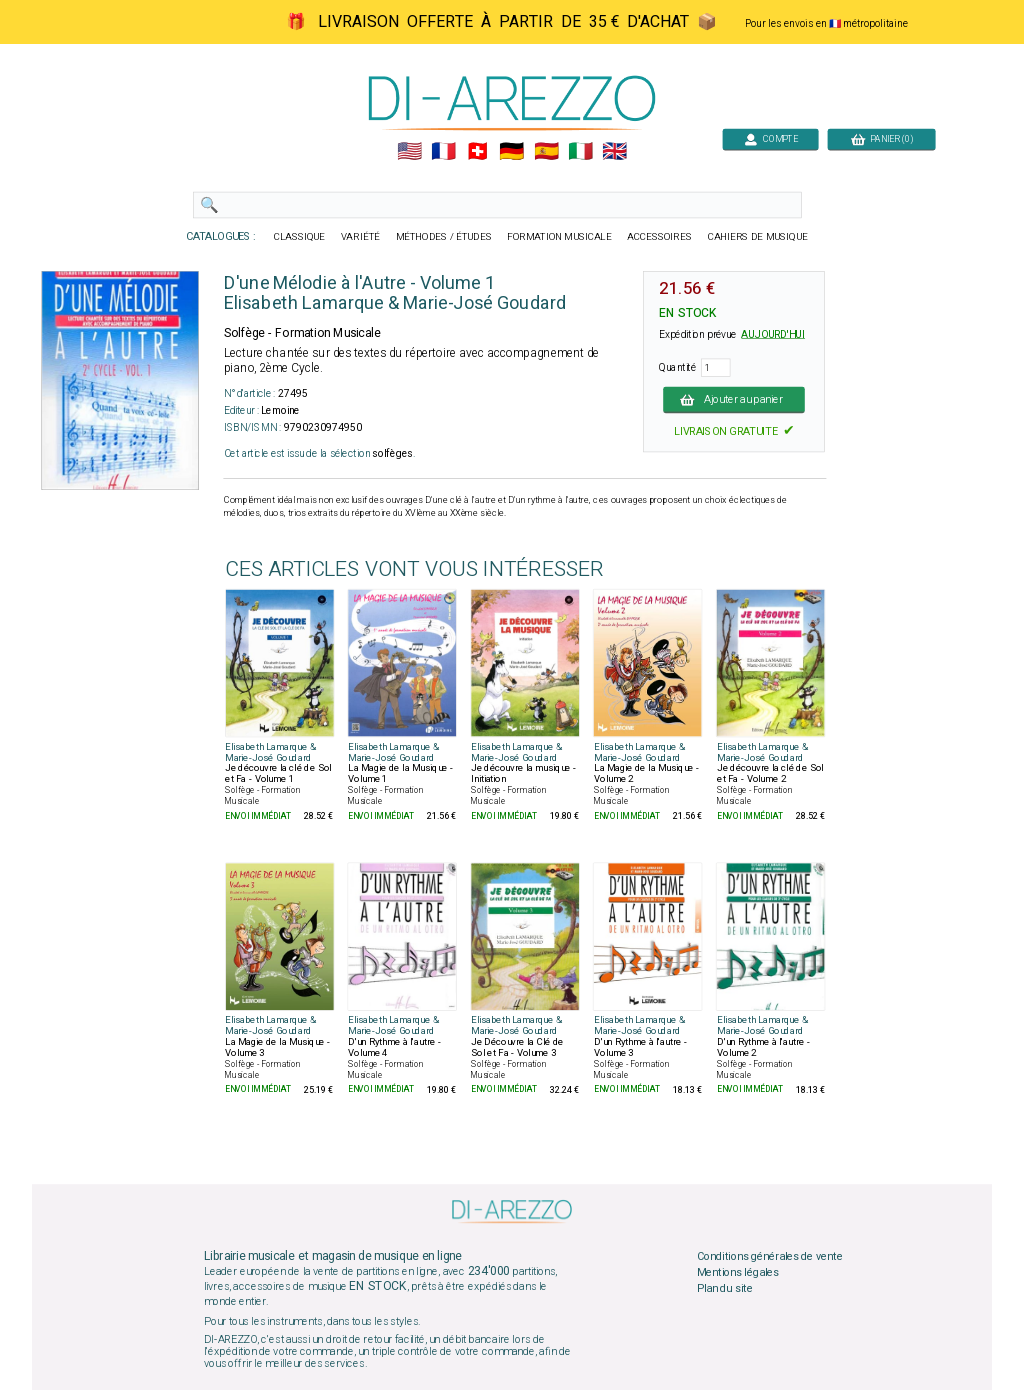 This screenshot has width=1024, height=1390. What do you see at coordinates (725, 1288) in the screenshot?
I see `Plan du site` at bounding box center [725, 1288].